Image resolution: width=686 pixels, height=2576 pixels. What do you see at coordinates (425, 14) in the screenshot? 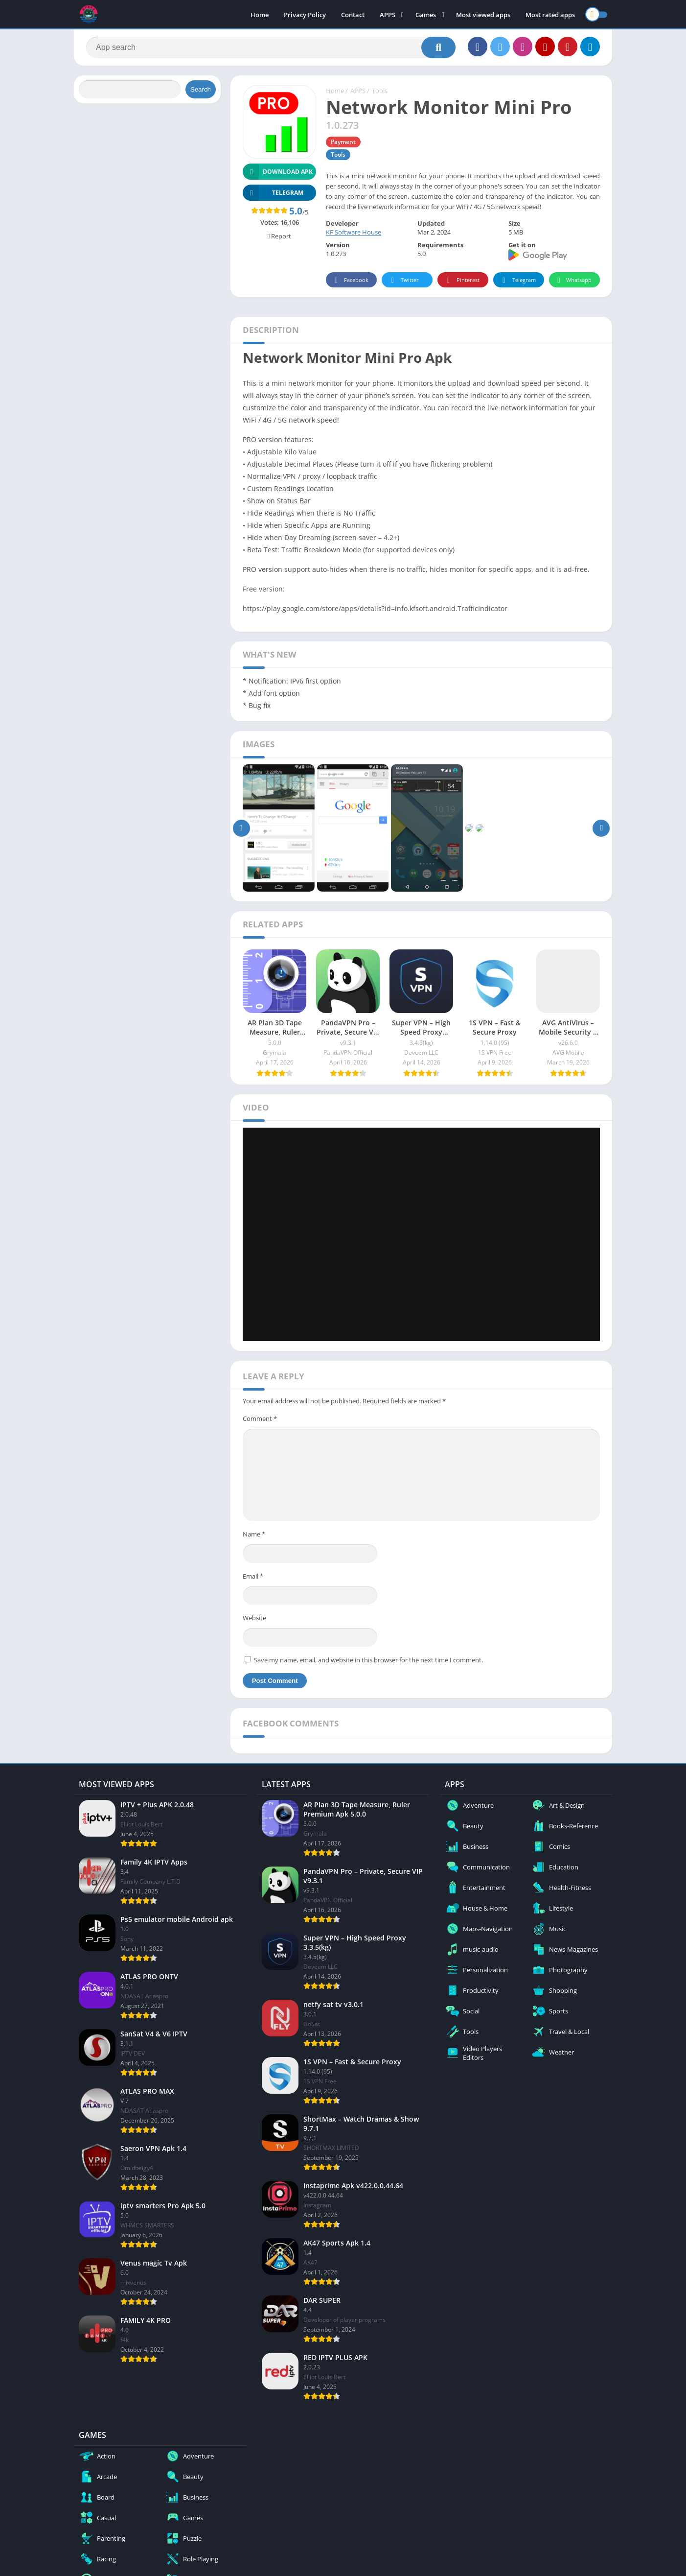
I see `Games` at bounding box center [425, 14].